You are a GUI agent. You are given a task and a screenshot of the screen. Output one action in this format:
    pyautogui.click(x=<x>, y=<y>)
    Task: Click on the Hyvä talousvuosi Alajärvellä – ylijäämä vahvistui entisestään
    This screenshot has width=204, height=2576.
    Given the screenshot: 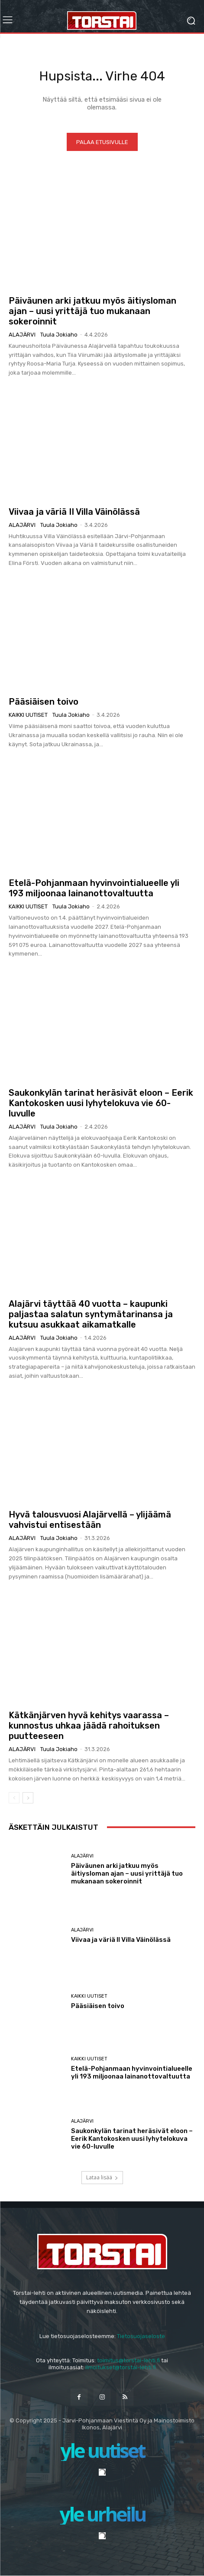 What is the action you would take?
    pyautogui.click(x=90, y=1519)
    